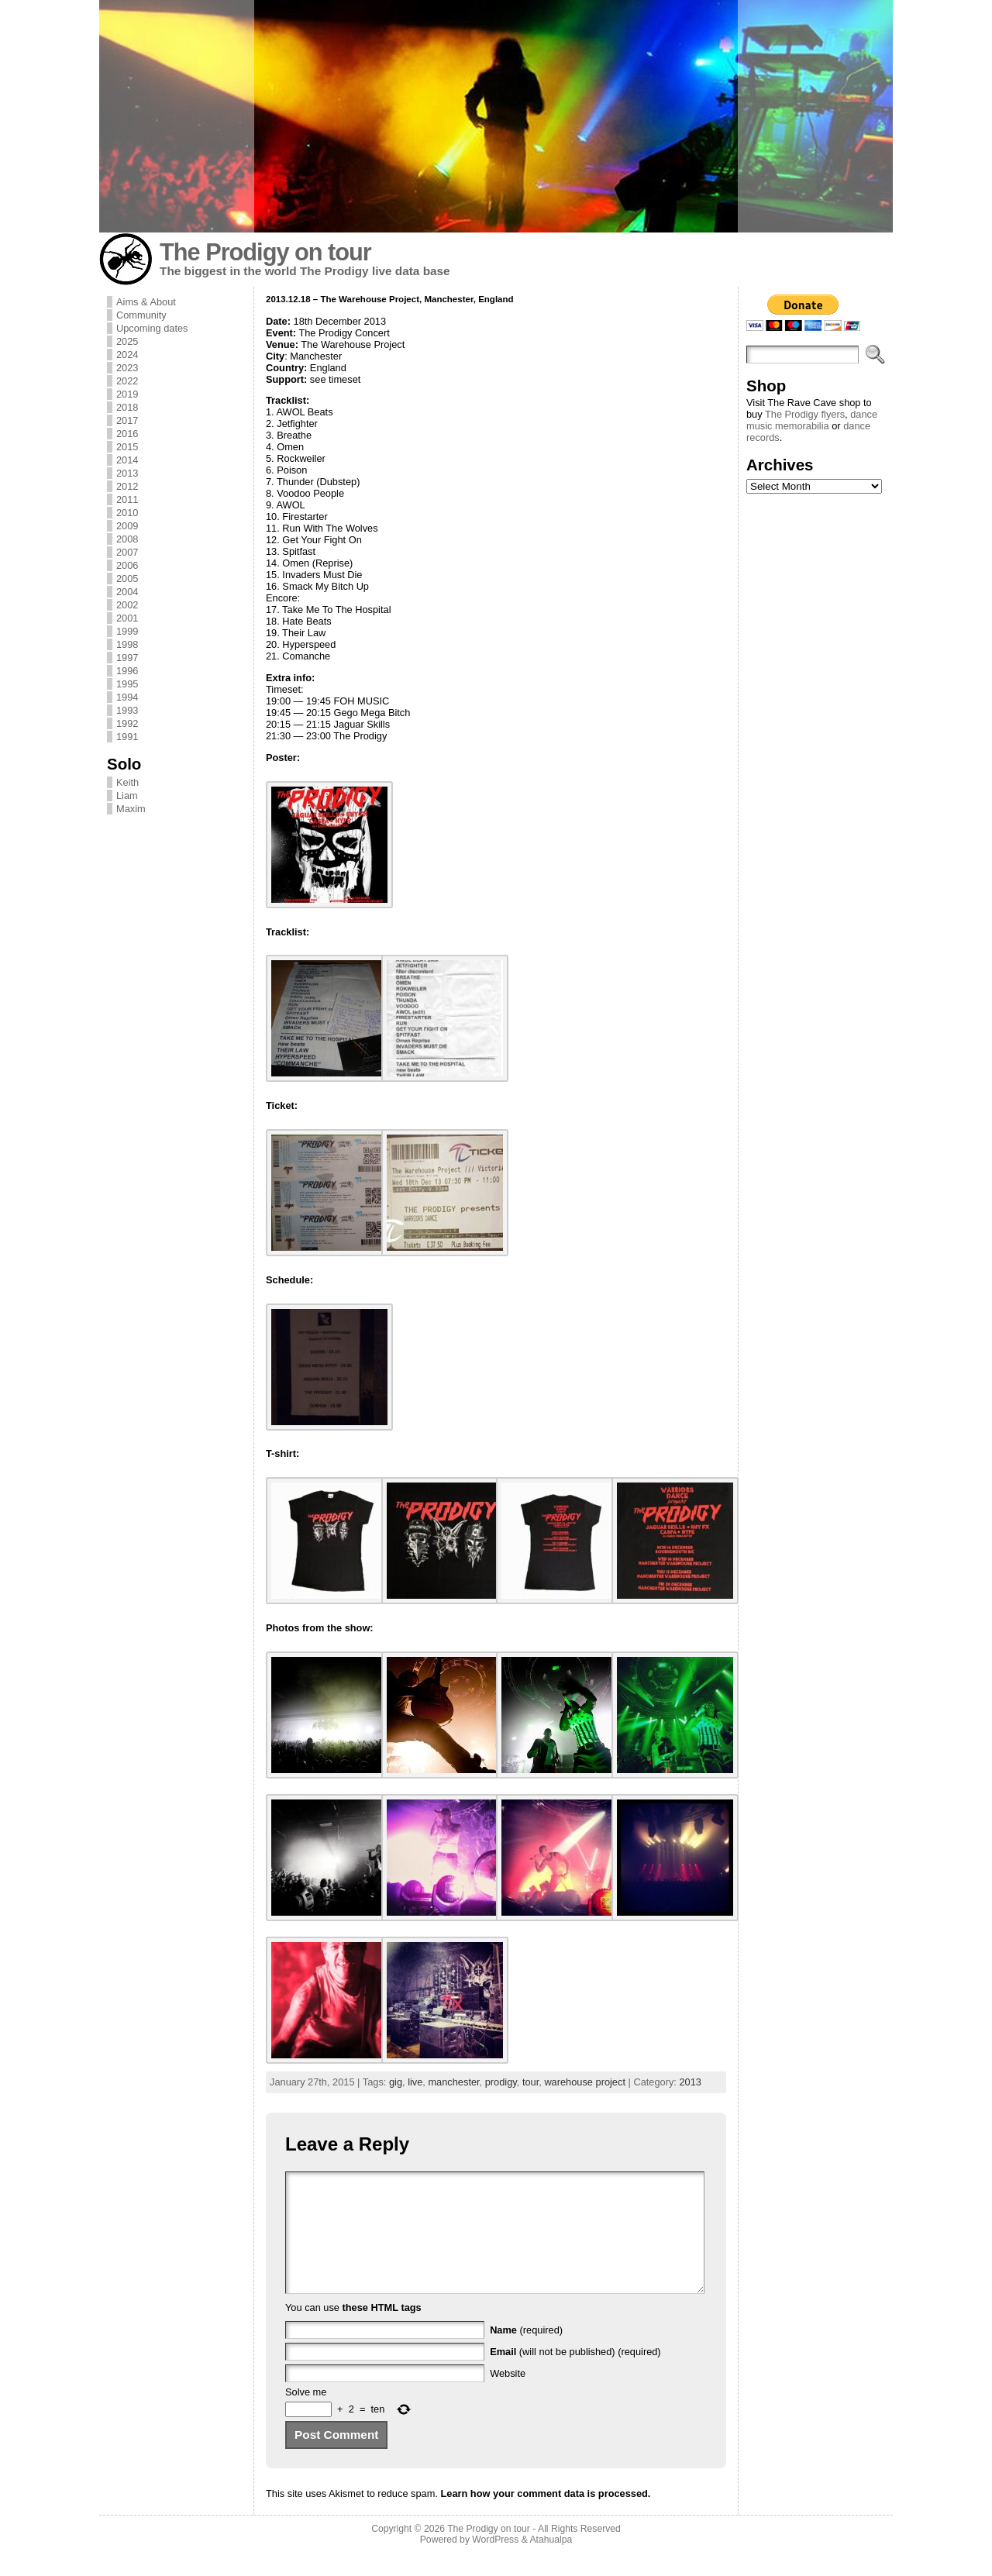 Image resolution: width=992 pixels, height=2576 pixels. What do you see at coordinates (127, 657) in the screenshot?
I see `1997` at bounding box center [127, 657].